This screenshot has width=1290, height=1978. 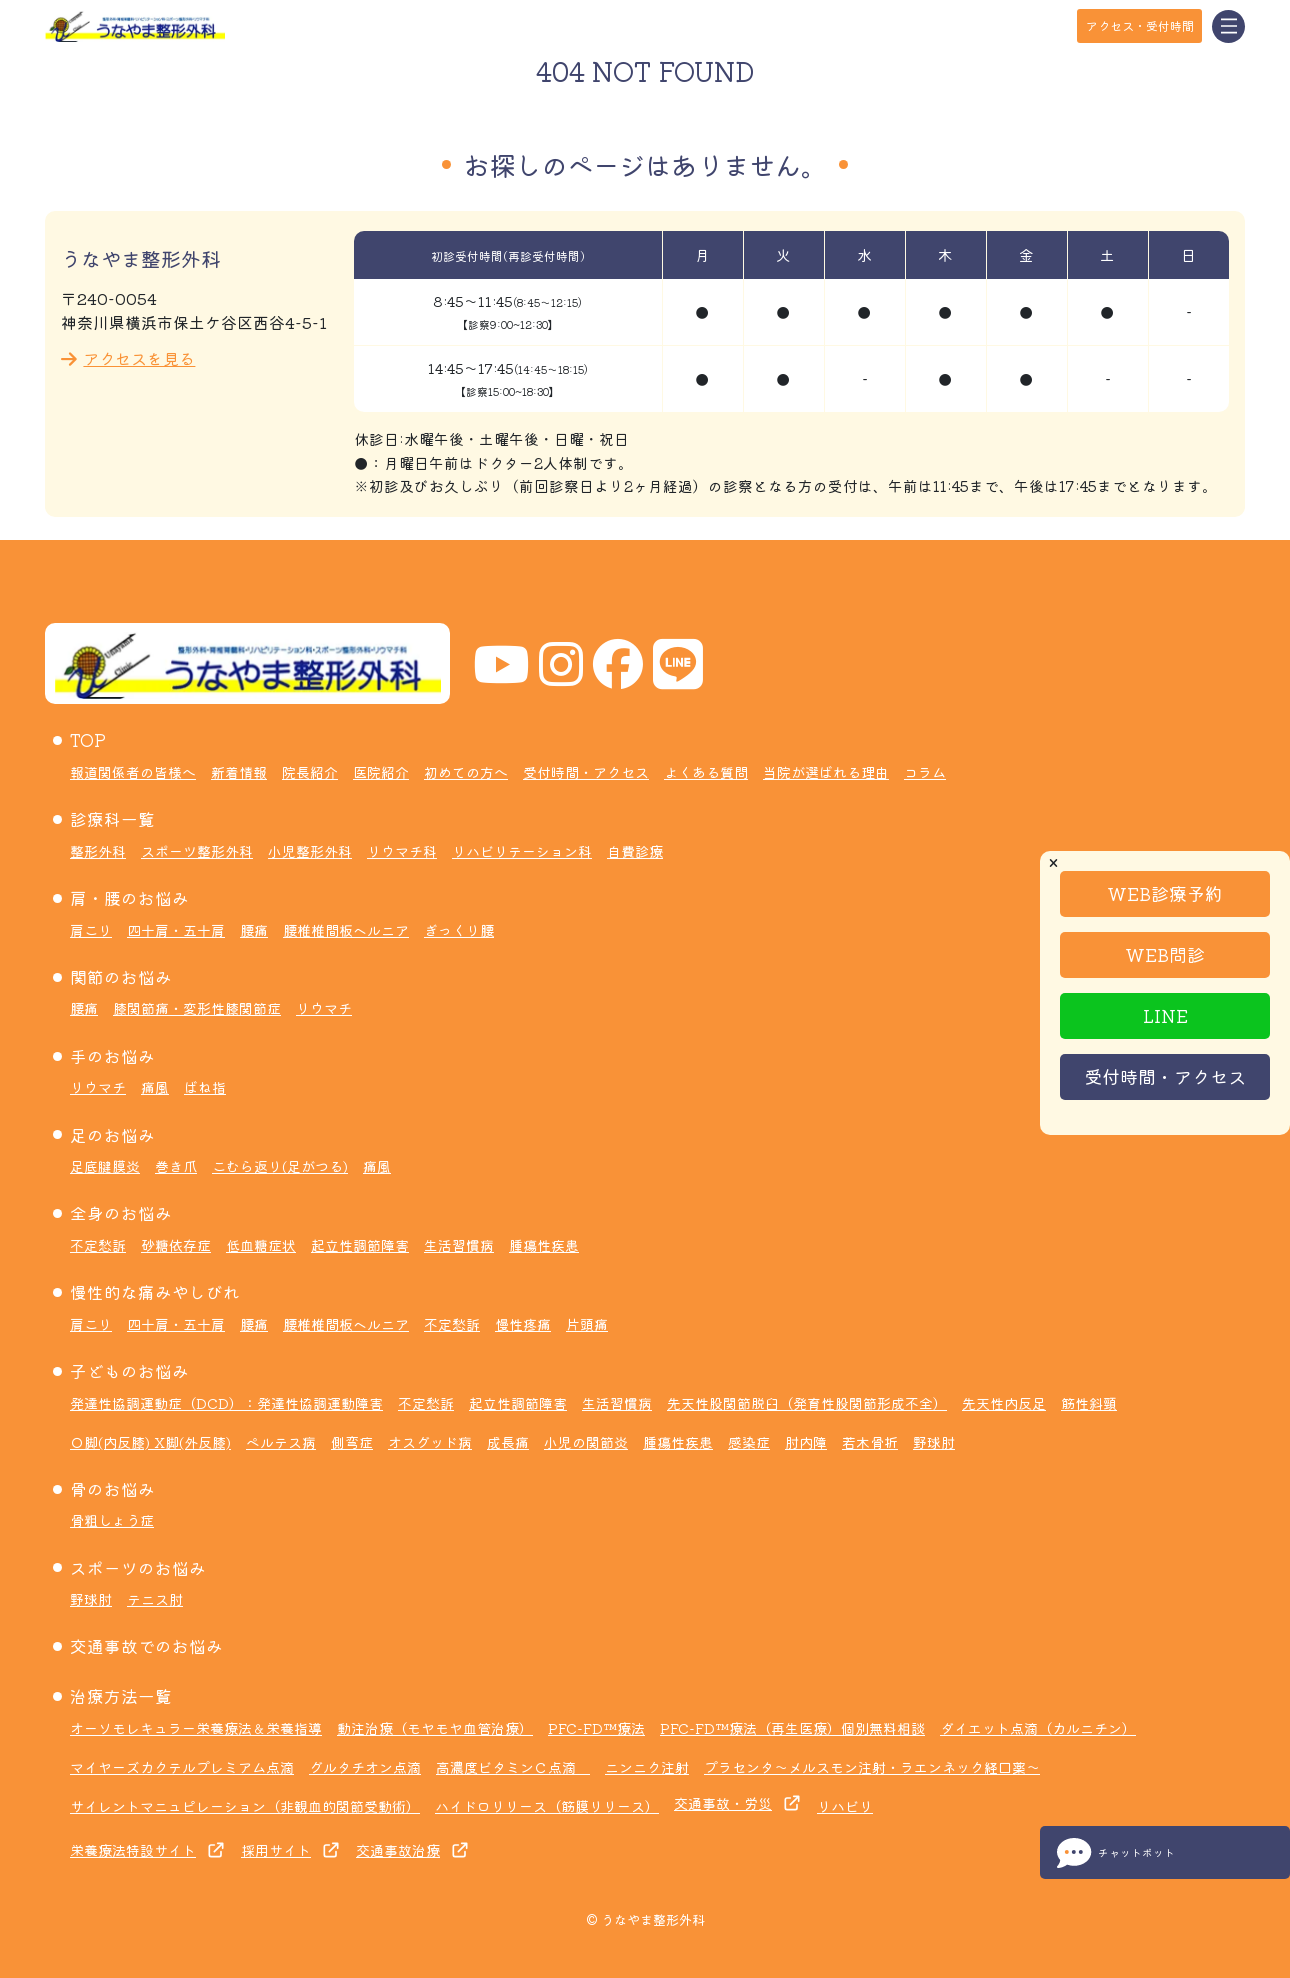 I want to click on 生活習慣病, so click(x=459, y=1245).